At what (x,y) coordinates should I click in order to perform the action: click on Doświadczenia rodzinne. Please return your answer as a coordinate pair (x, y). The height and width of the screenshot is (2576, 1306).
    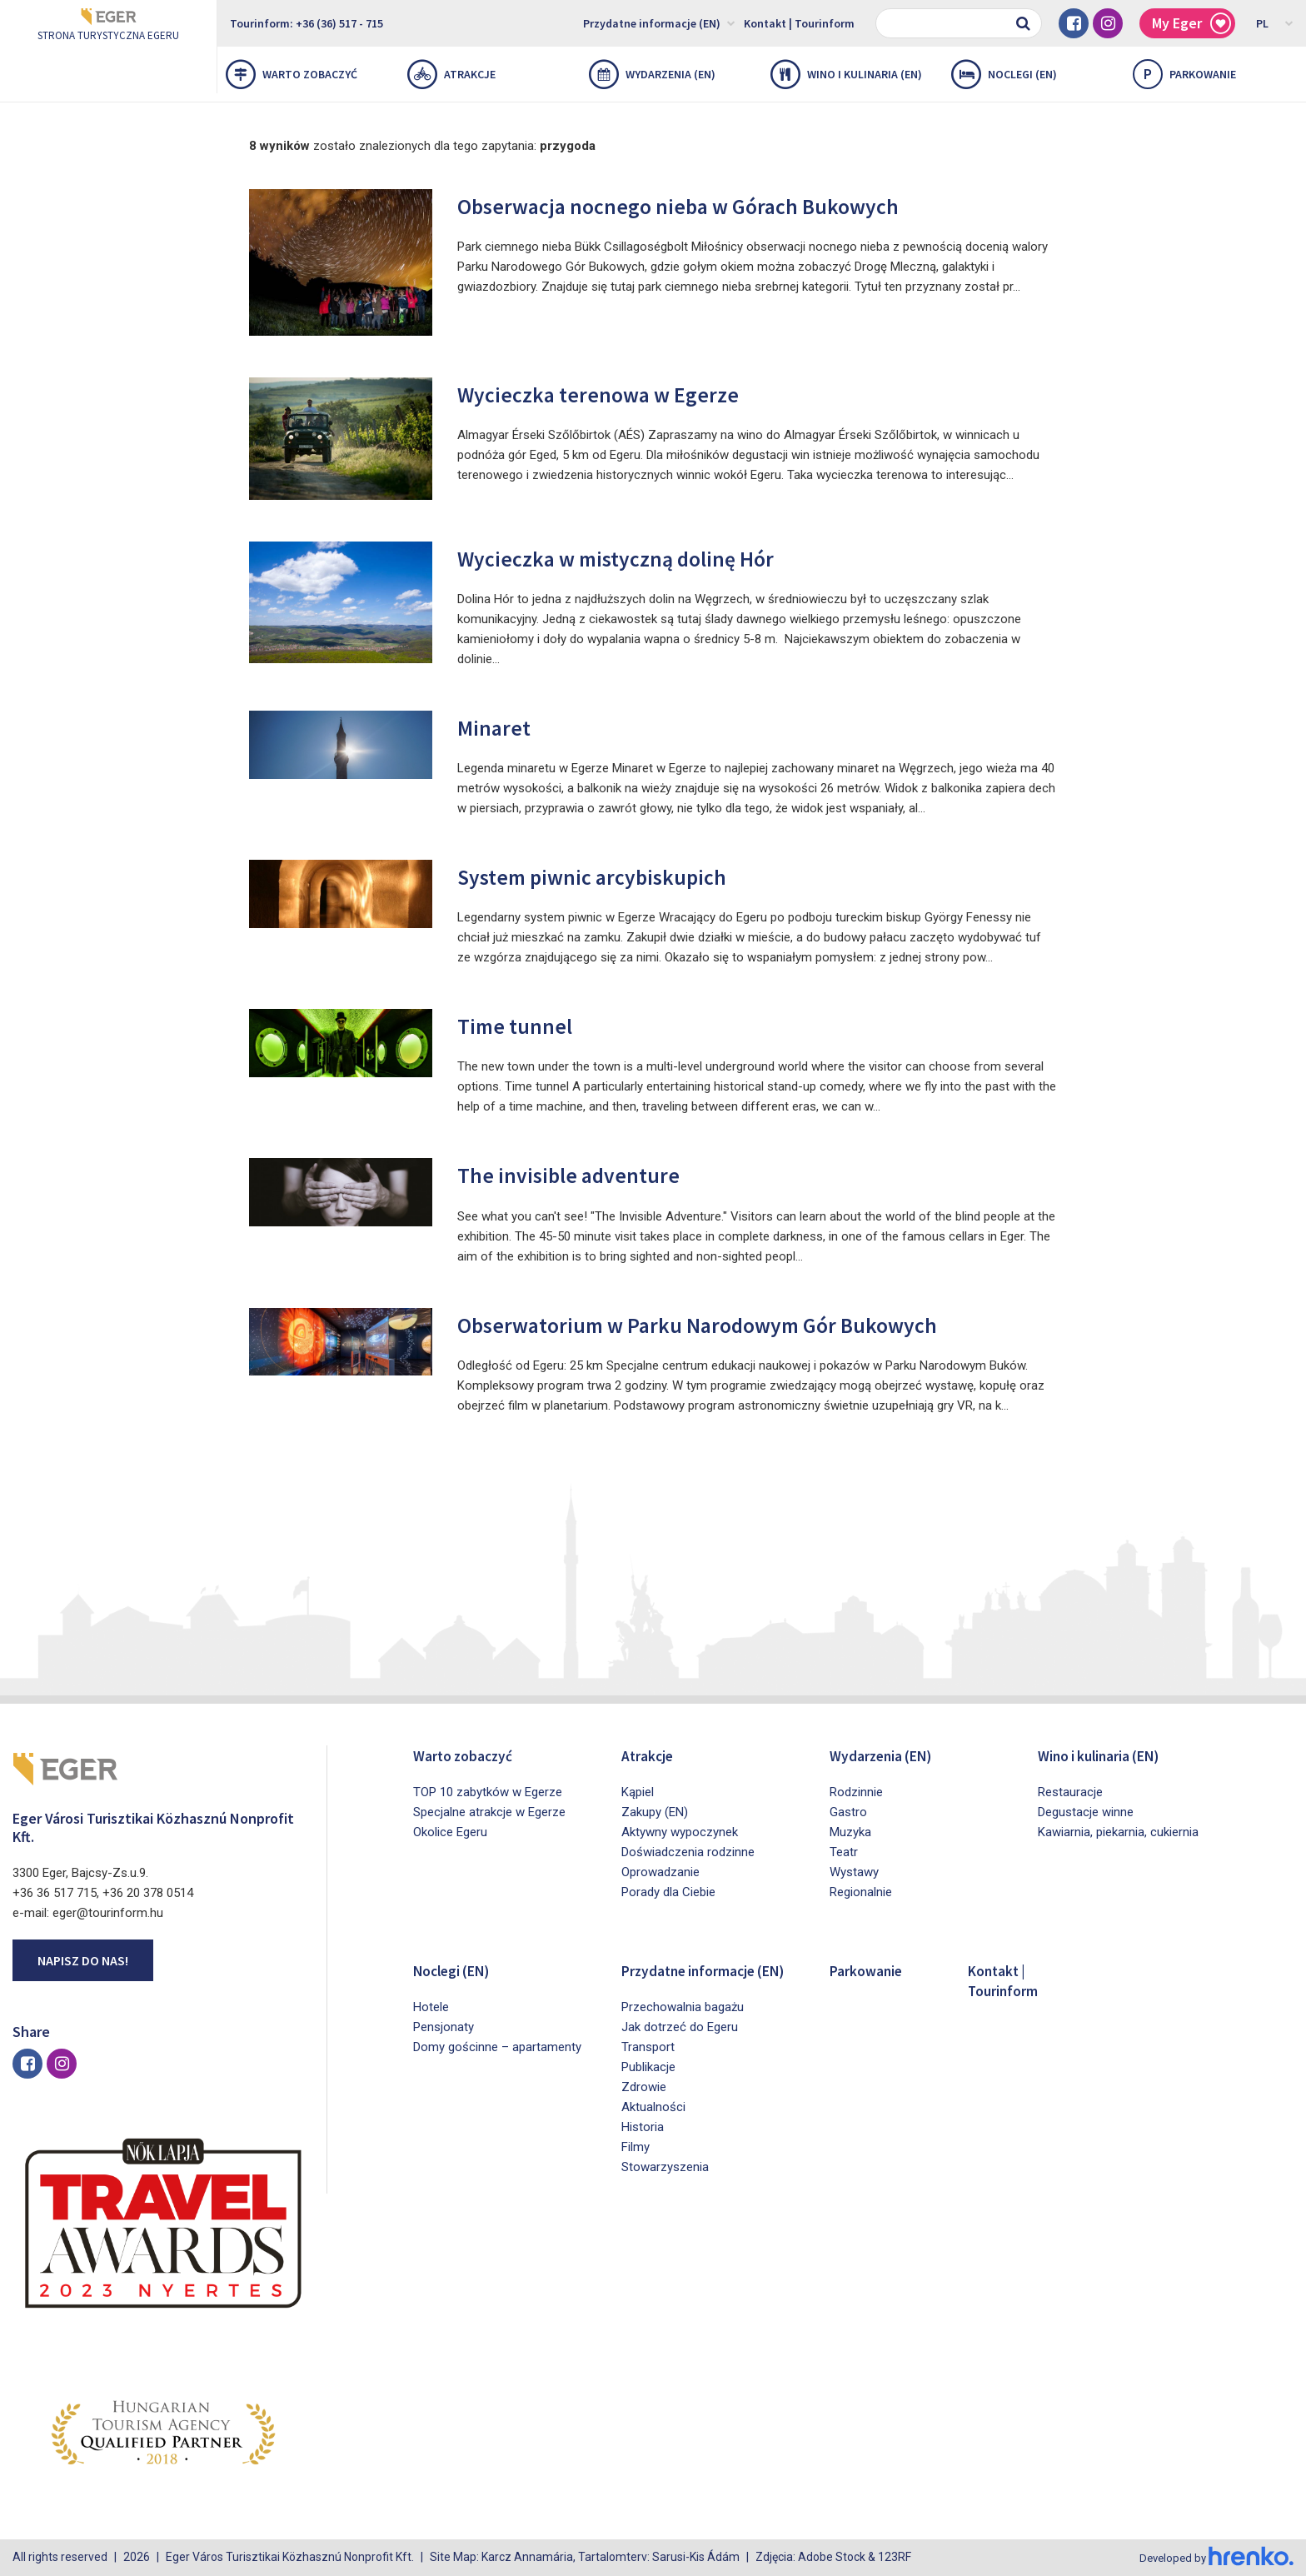
    Looking at the image, I should click on (688, 1852).